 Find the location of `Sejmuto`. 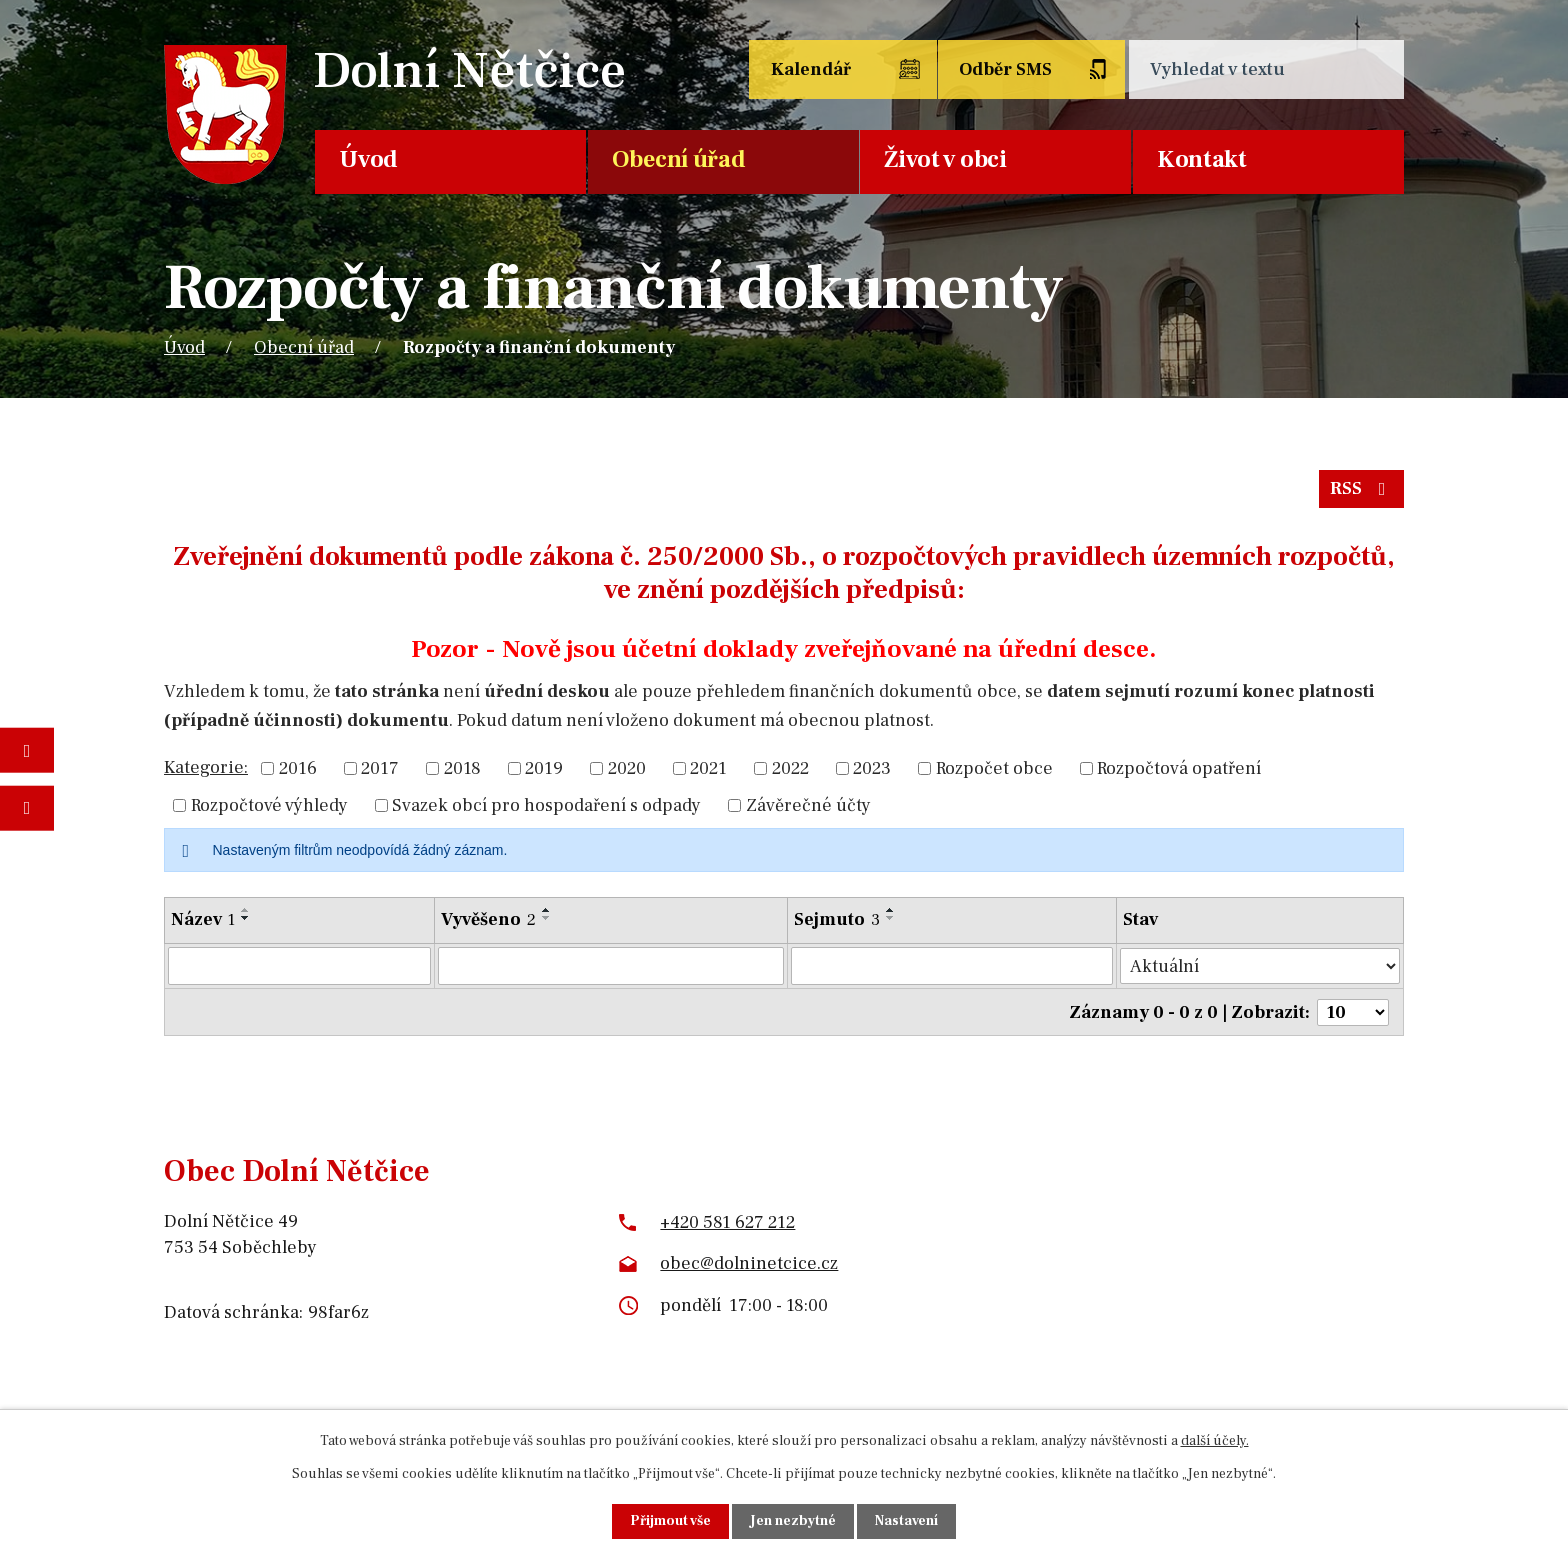

Sejmuto is located at coordinates (838, 919).